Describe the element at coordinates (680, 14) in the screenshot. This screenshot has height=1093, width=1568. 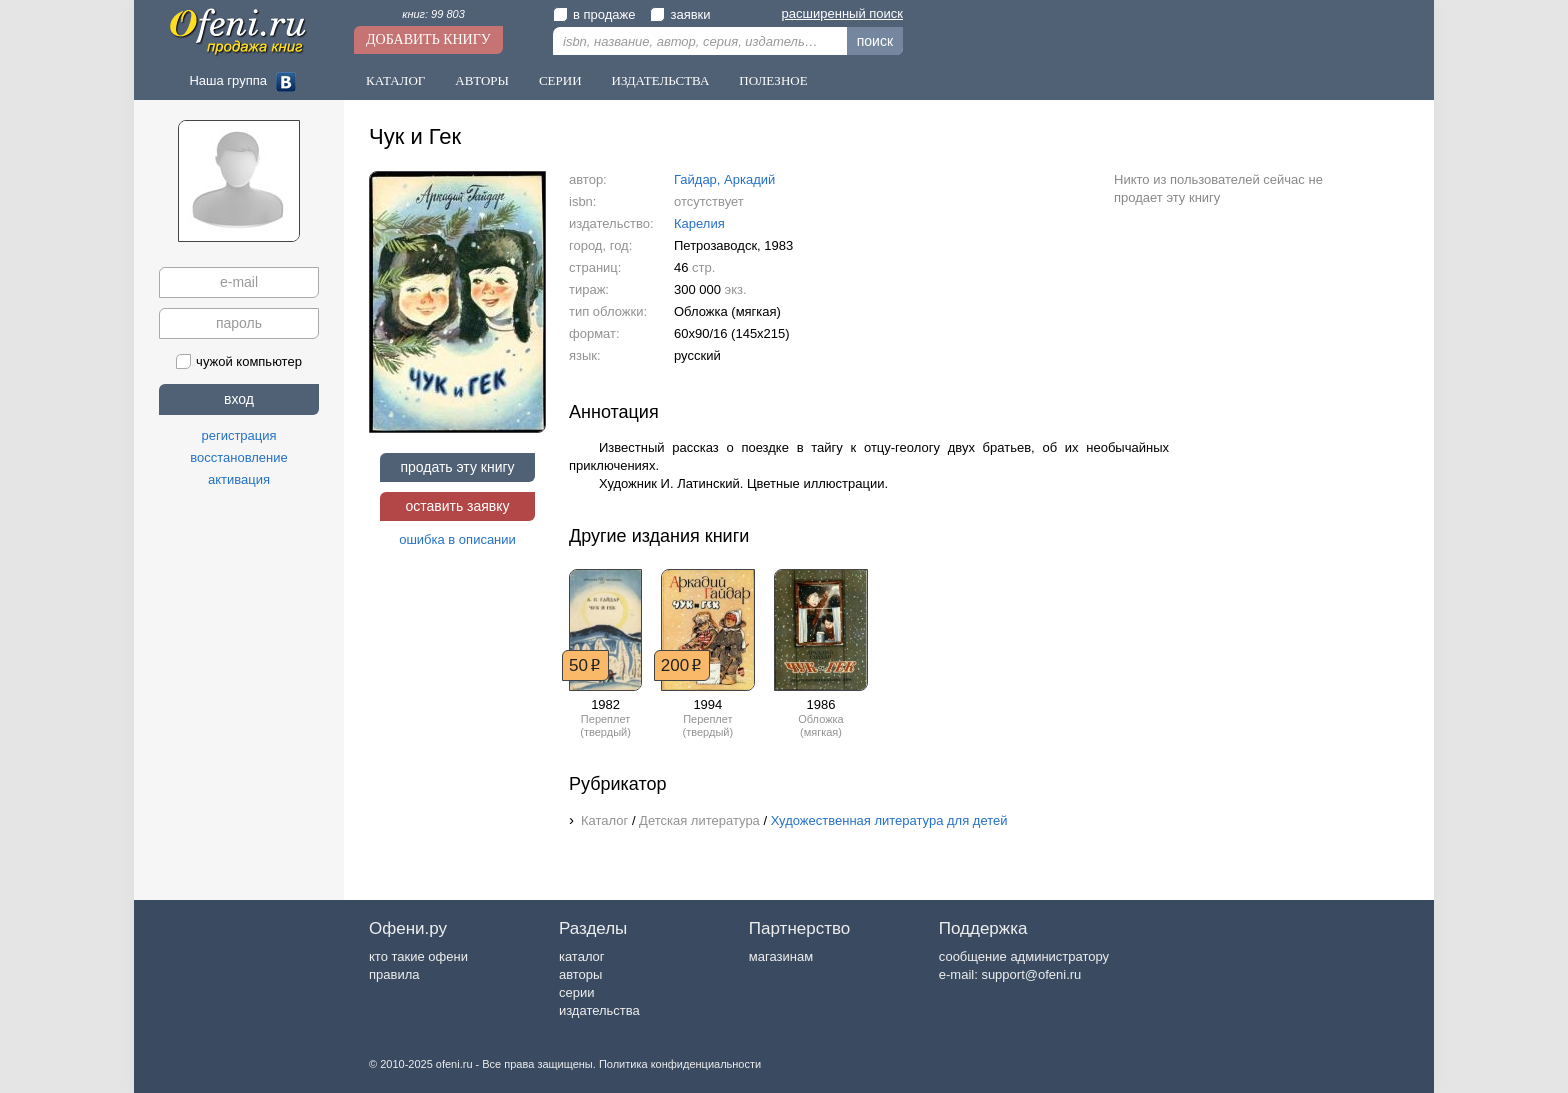
I see `заявки` at that location.